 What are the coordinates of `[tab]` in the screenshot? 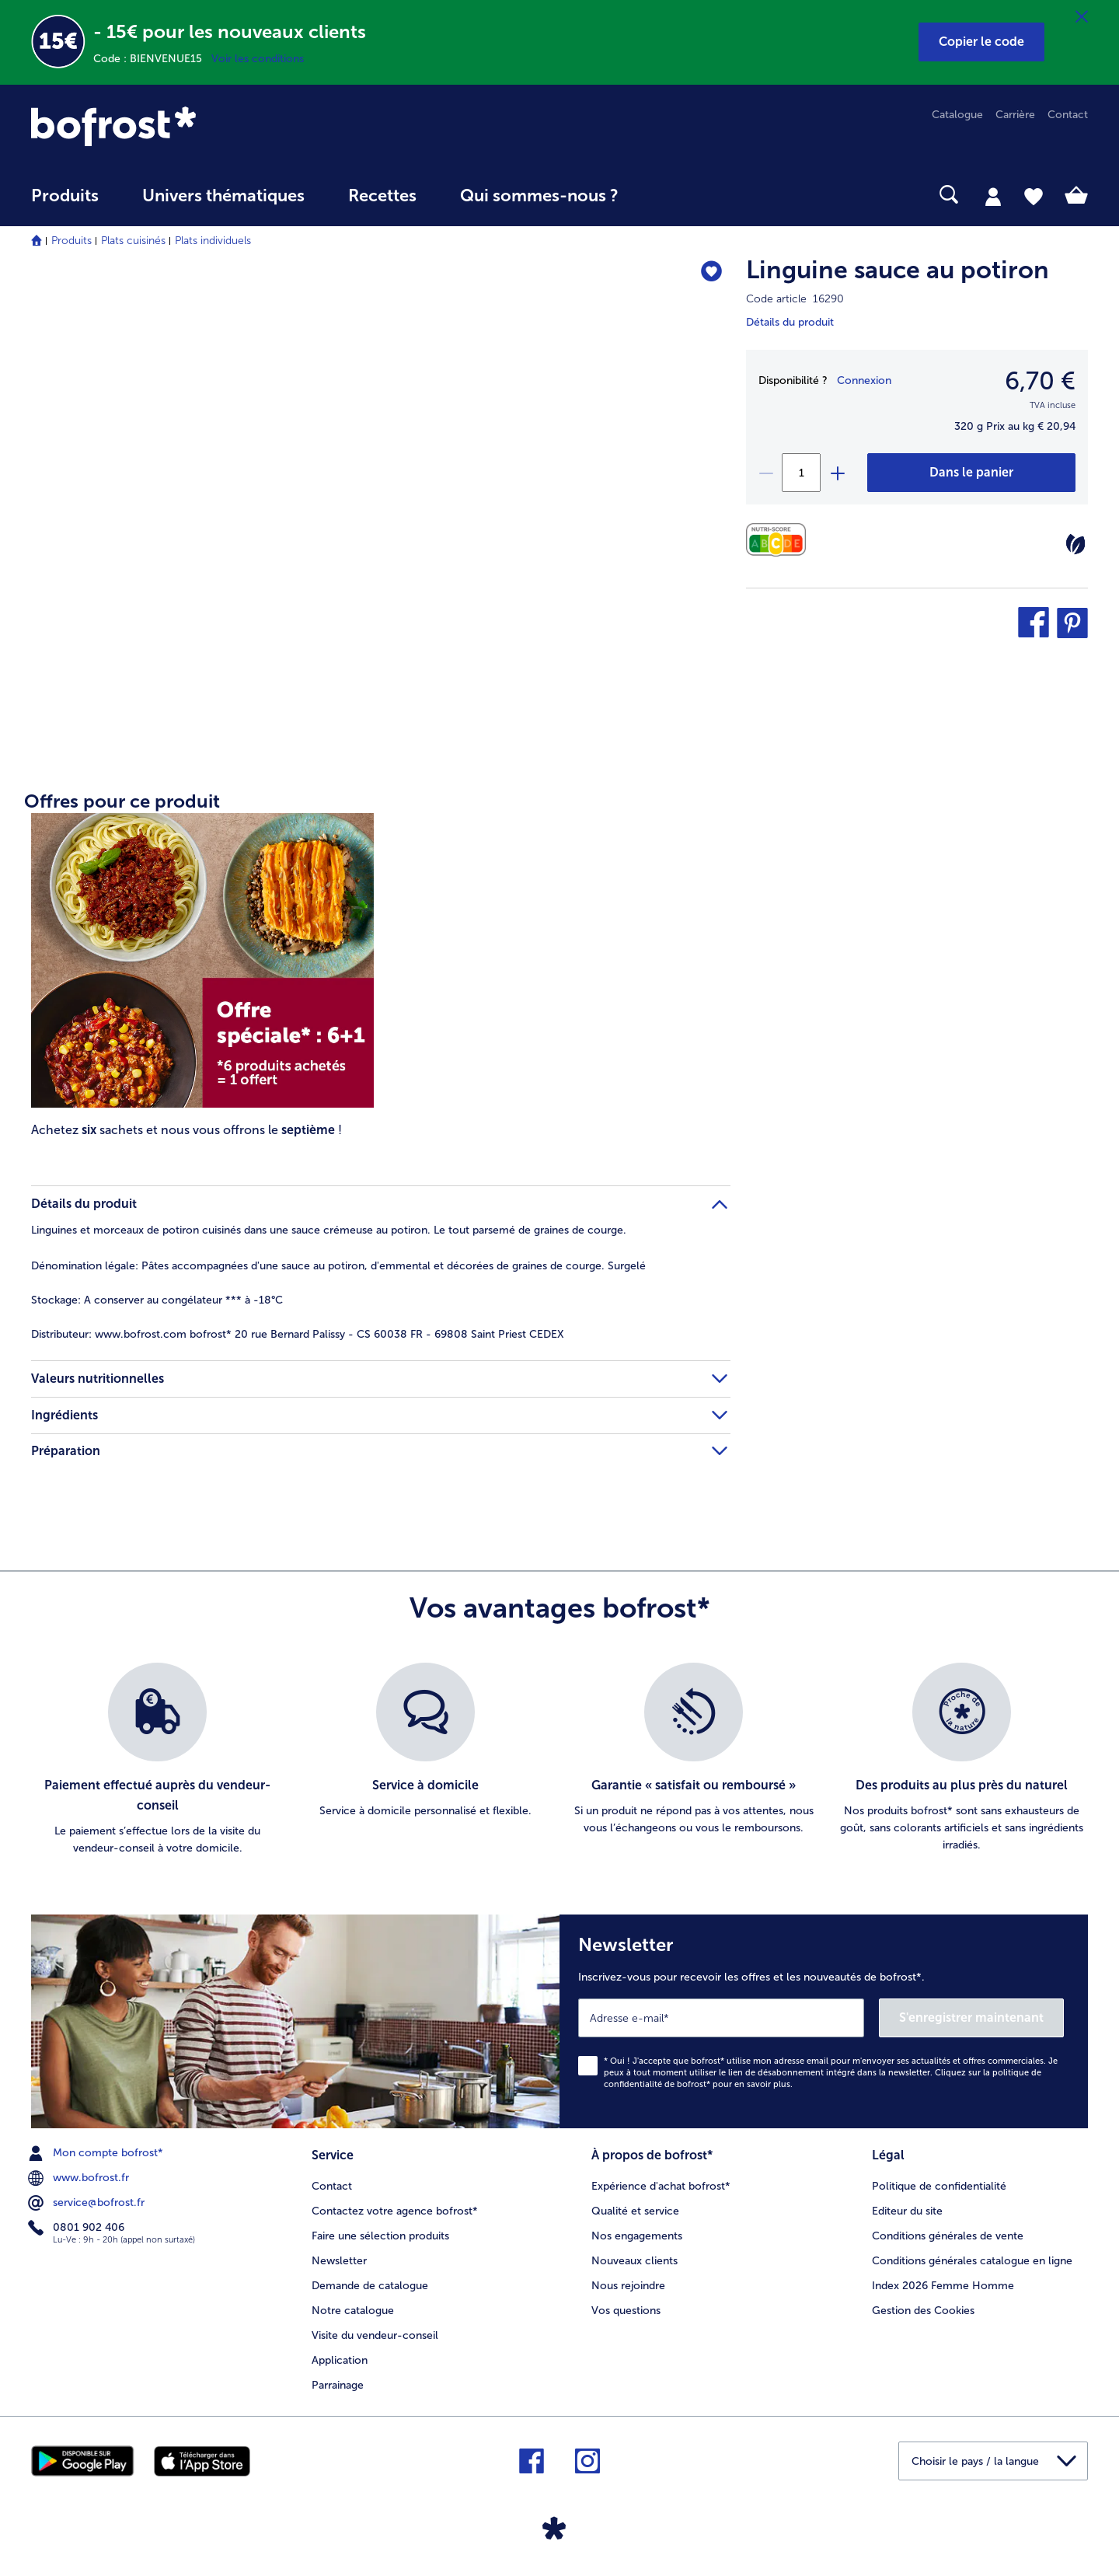 It's located at (993, 196).